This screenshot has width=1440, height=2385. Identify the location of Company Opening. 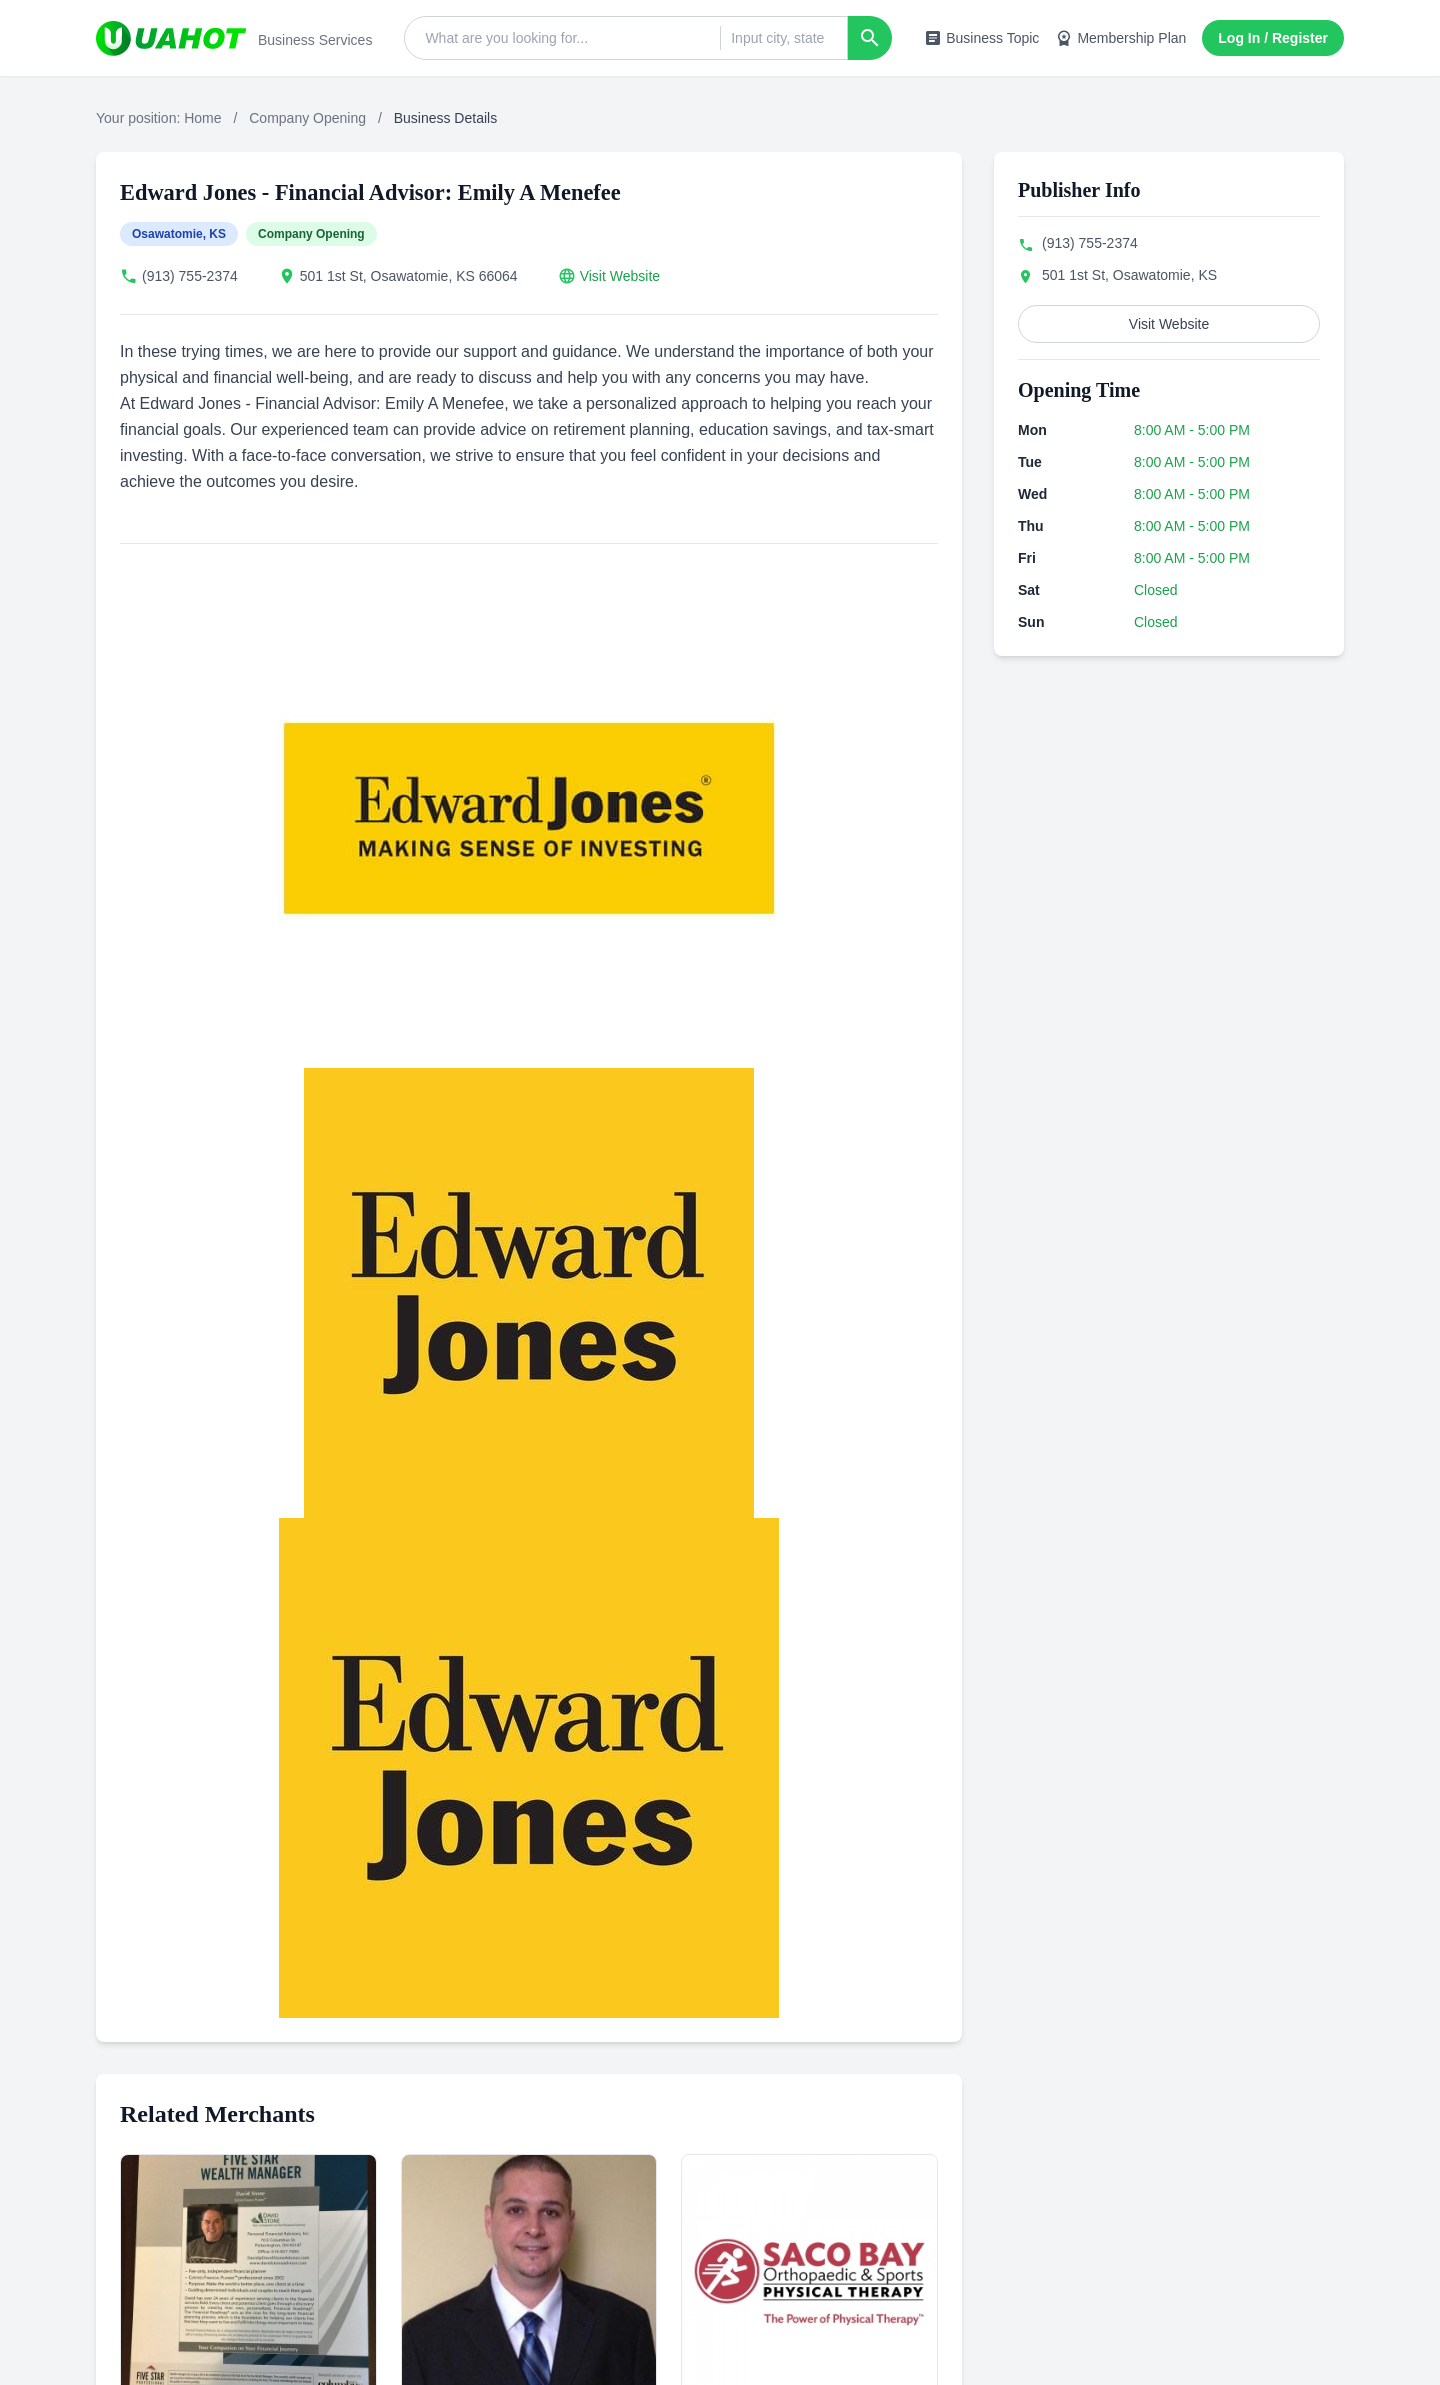
(307, 118).